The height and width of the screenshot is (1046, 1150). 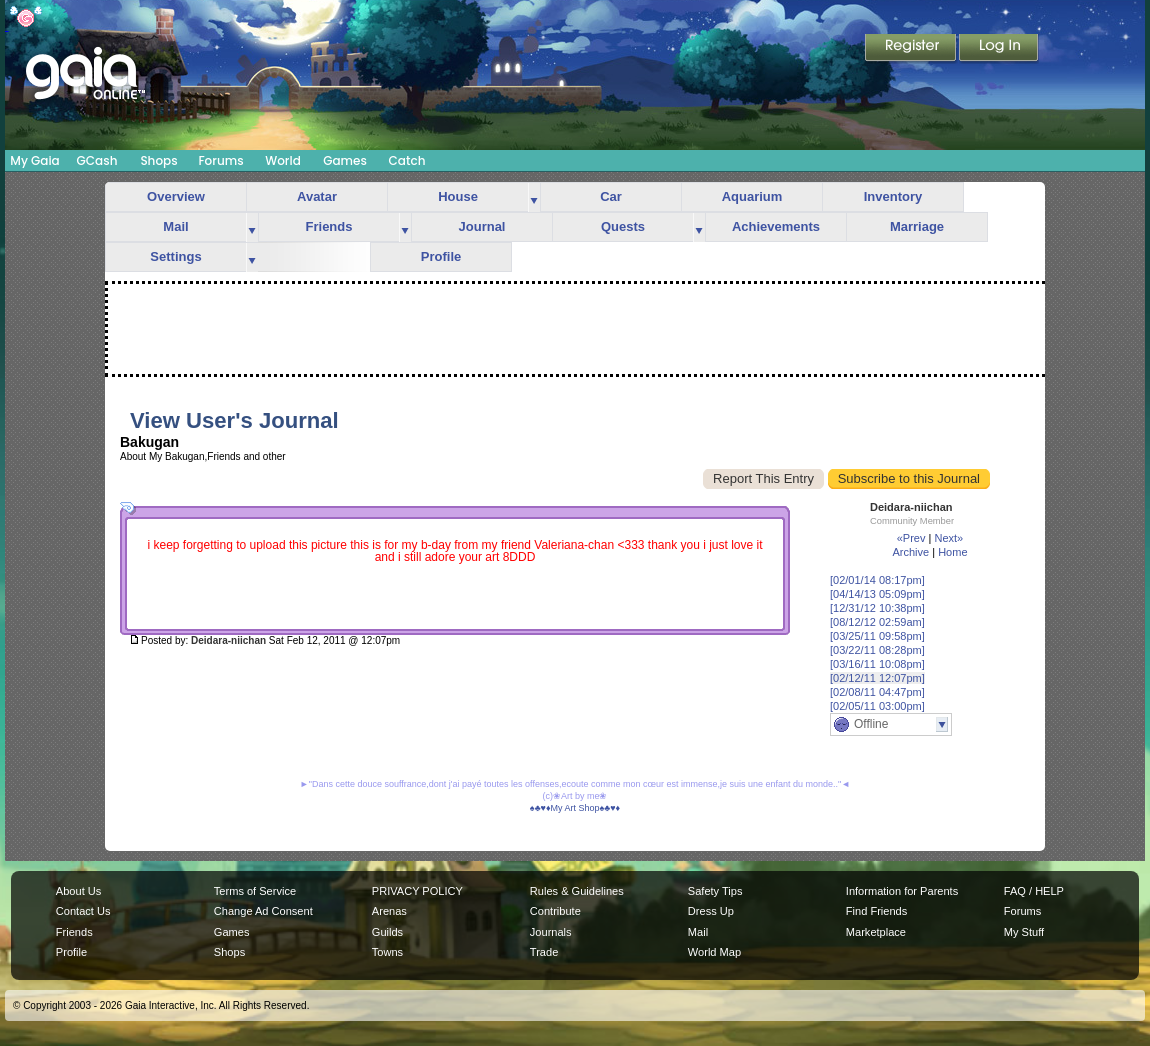 I want to click on Home, so click(x=952, y=552).